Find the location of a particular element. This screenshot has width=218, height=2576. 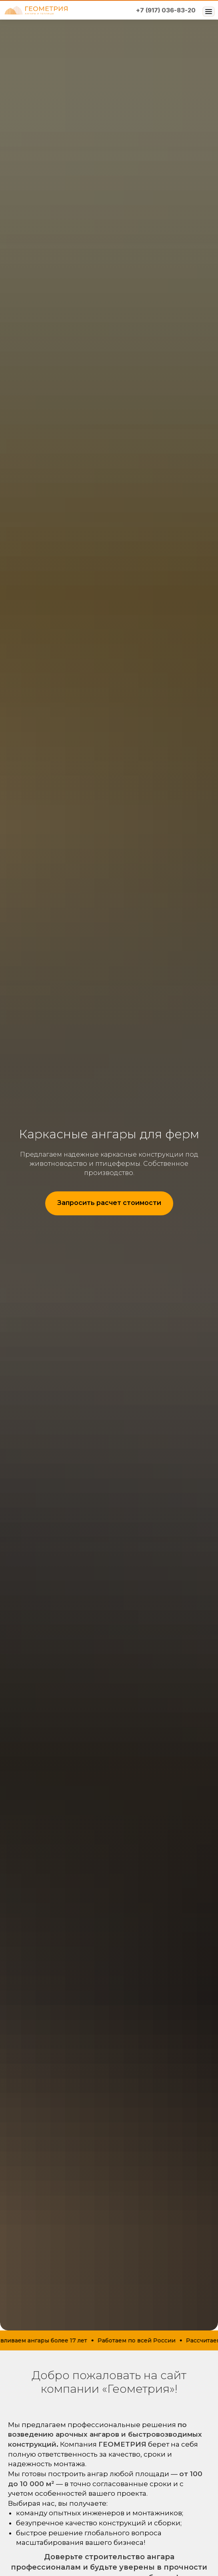

+7 (917) 036-83-20 is located at coordinates (165, 10).